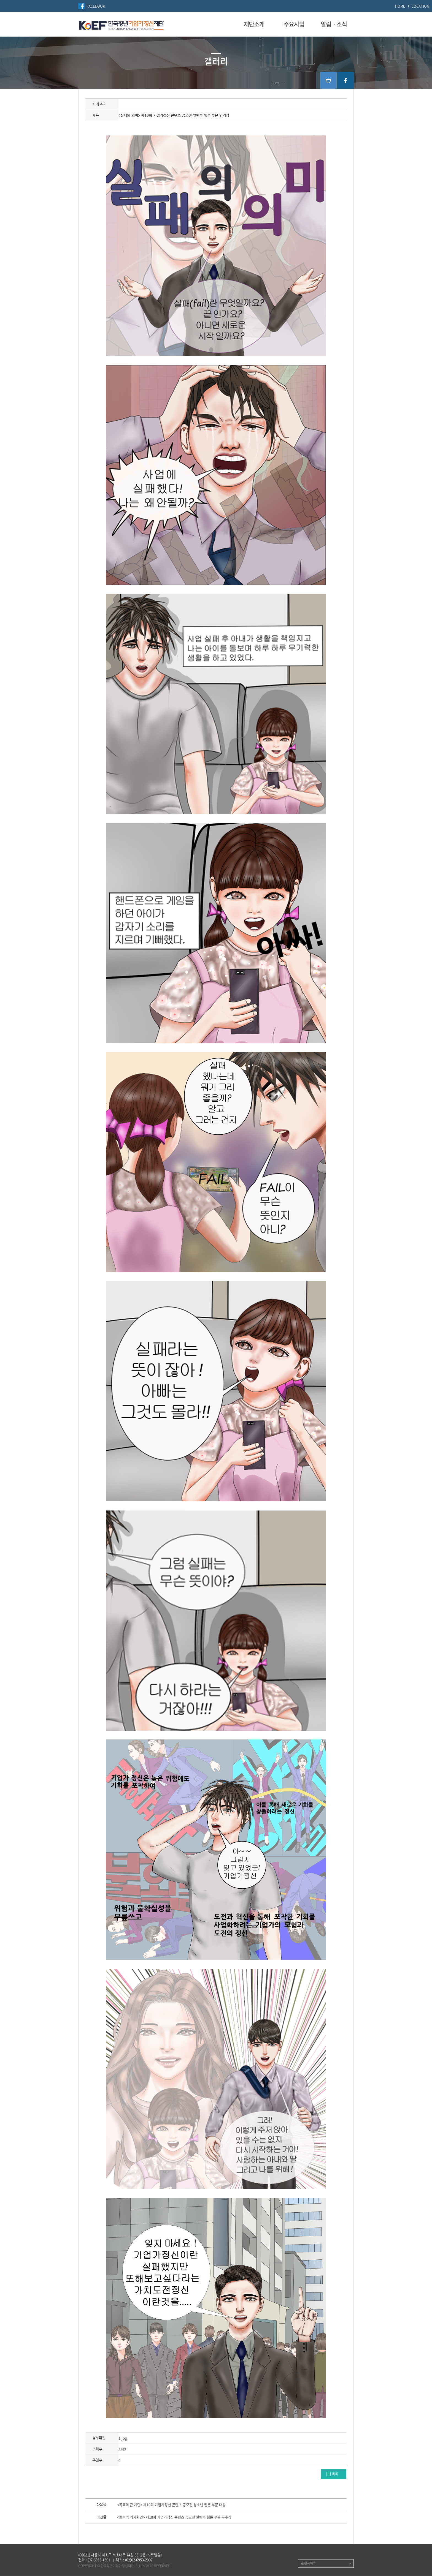  I want to click on FACEBOOK, so click(96, 6).